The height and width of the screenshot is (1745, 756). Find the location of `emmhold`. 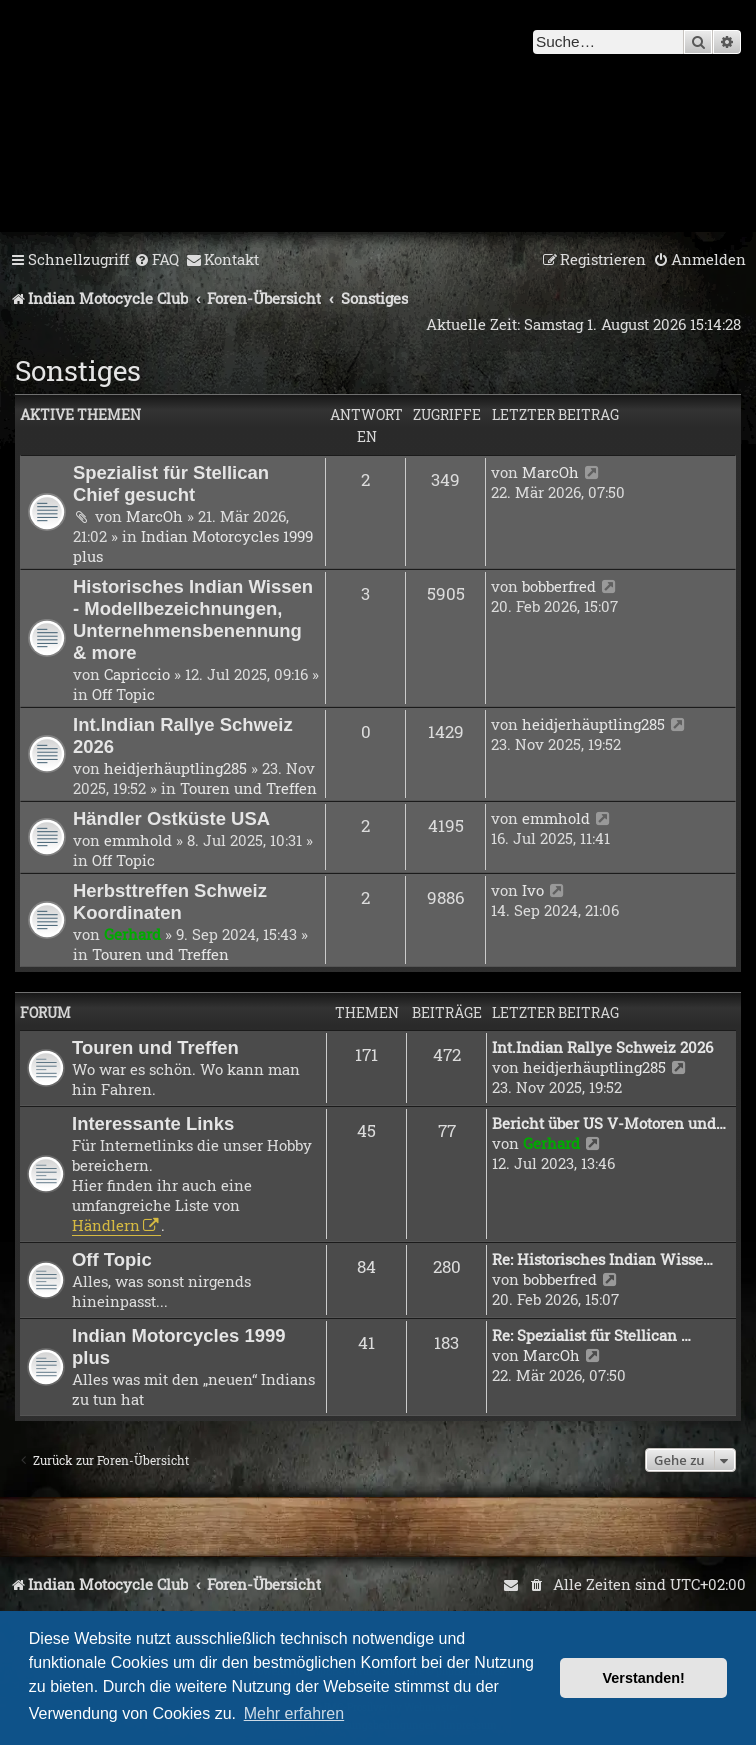

emmhold is located at coordinates (138, 840).